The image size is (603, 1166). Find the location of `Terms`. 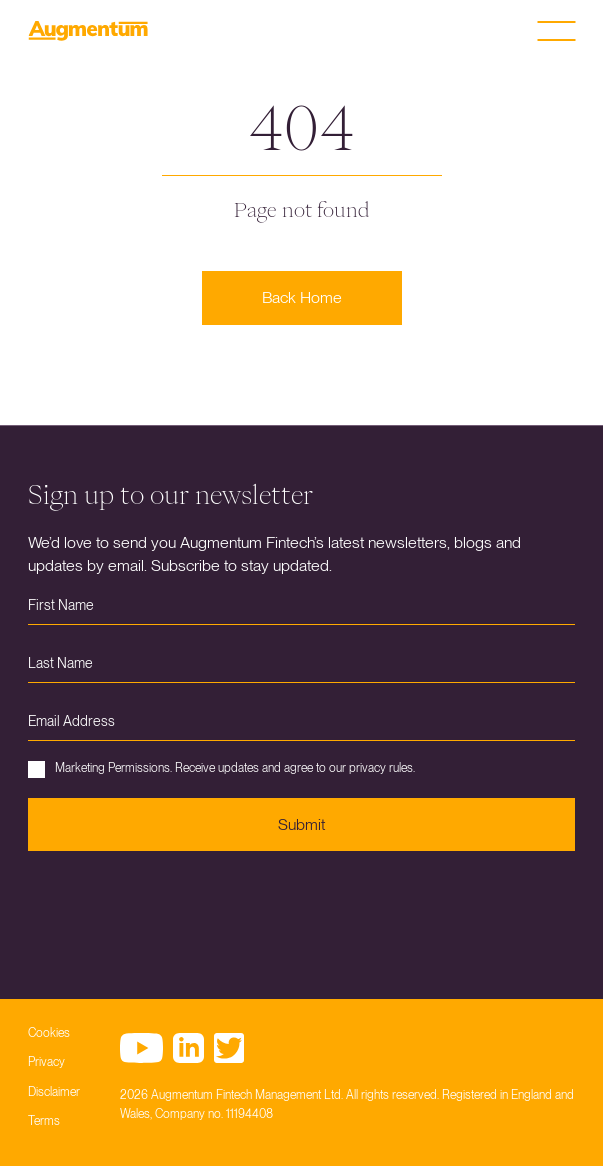

Terms is located at coordinates (44, 1121).